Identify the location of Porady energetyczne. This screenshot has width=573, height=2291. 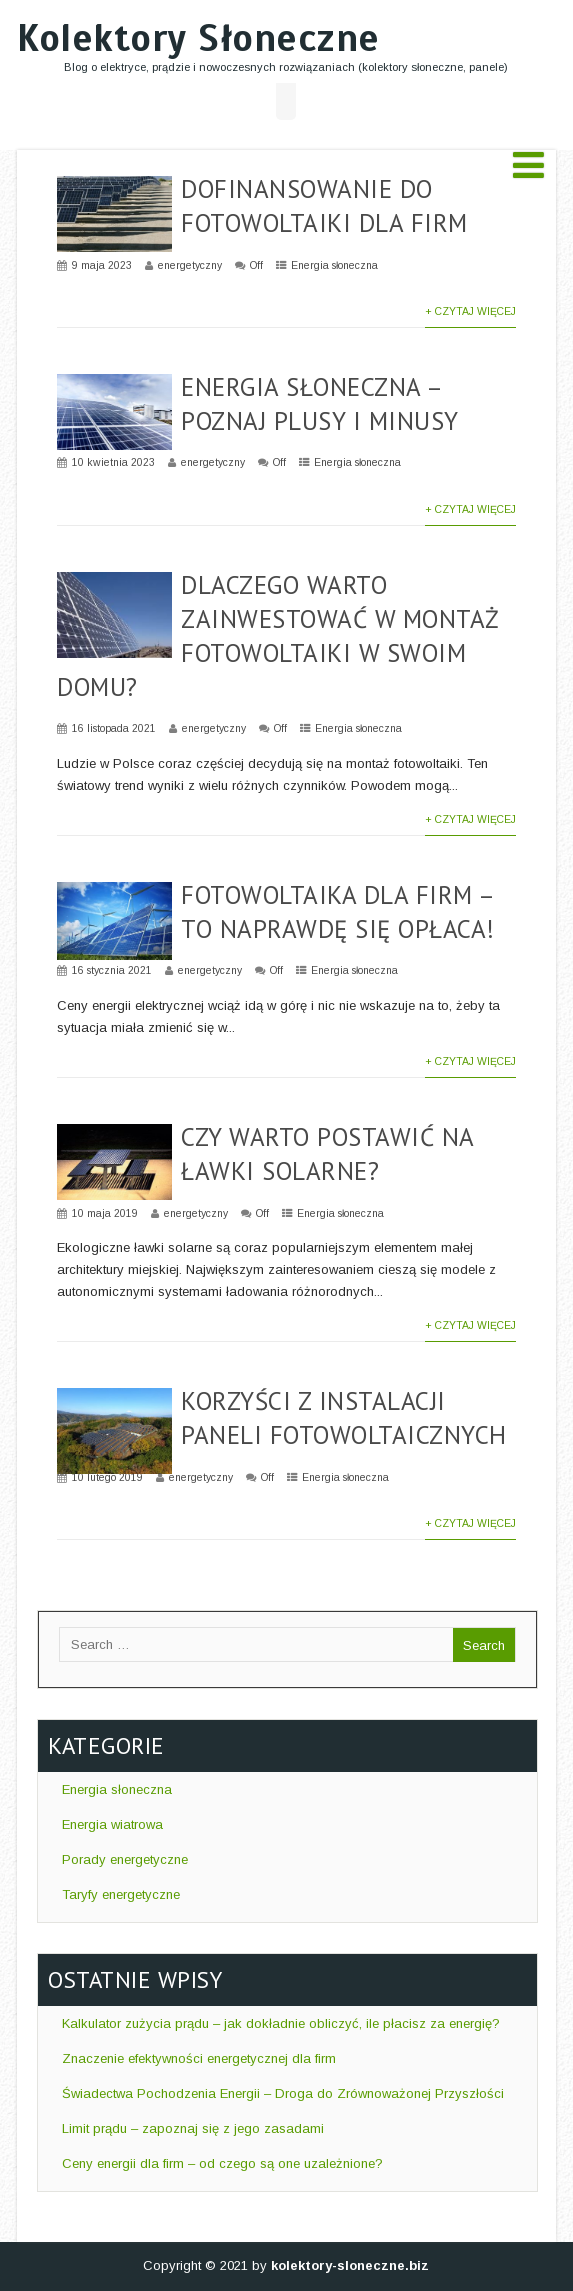
(123, 1859).